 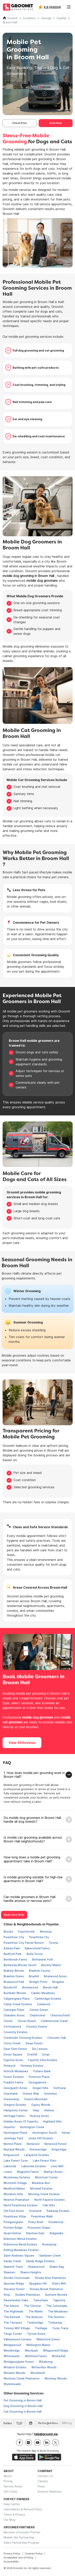 What do you see at coordinates (14, 2138) in the screenshot?
I see `Jennings Yard` at bounding box center [14, 2138].